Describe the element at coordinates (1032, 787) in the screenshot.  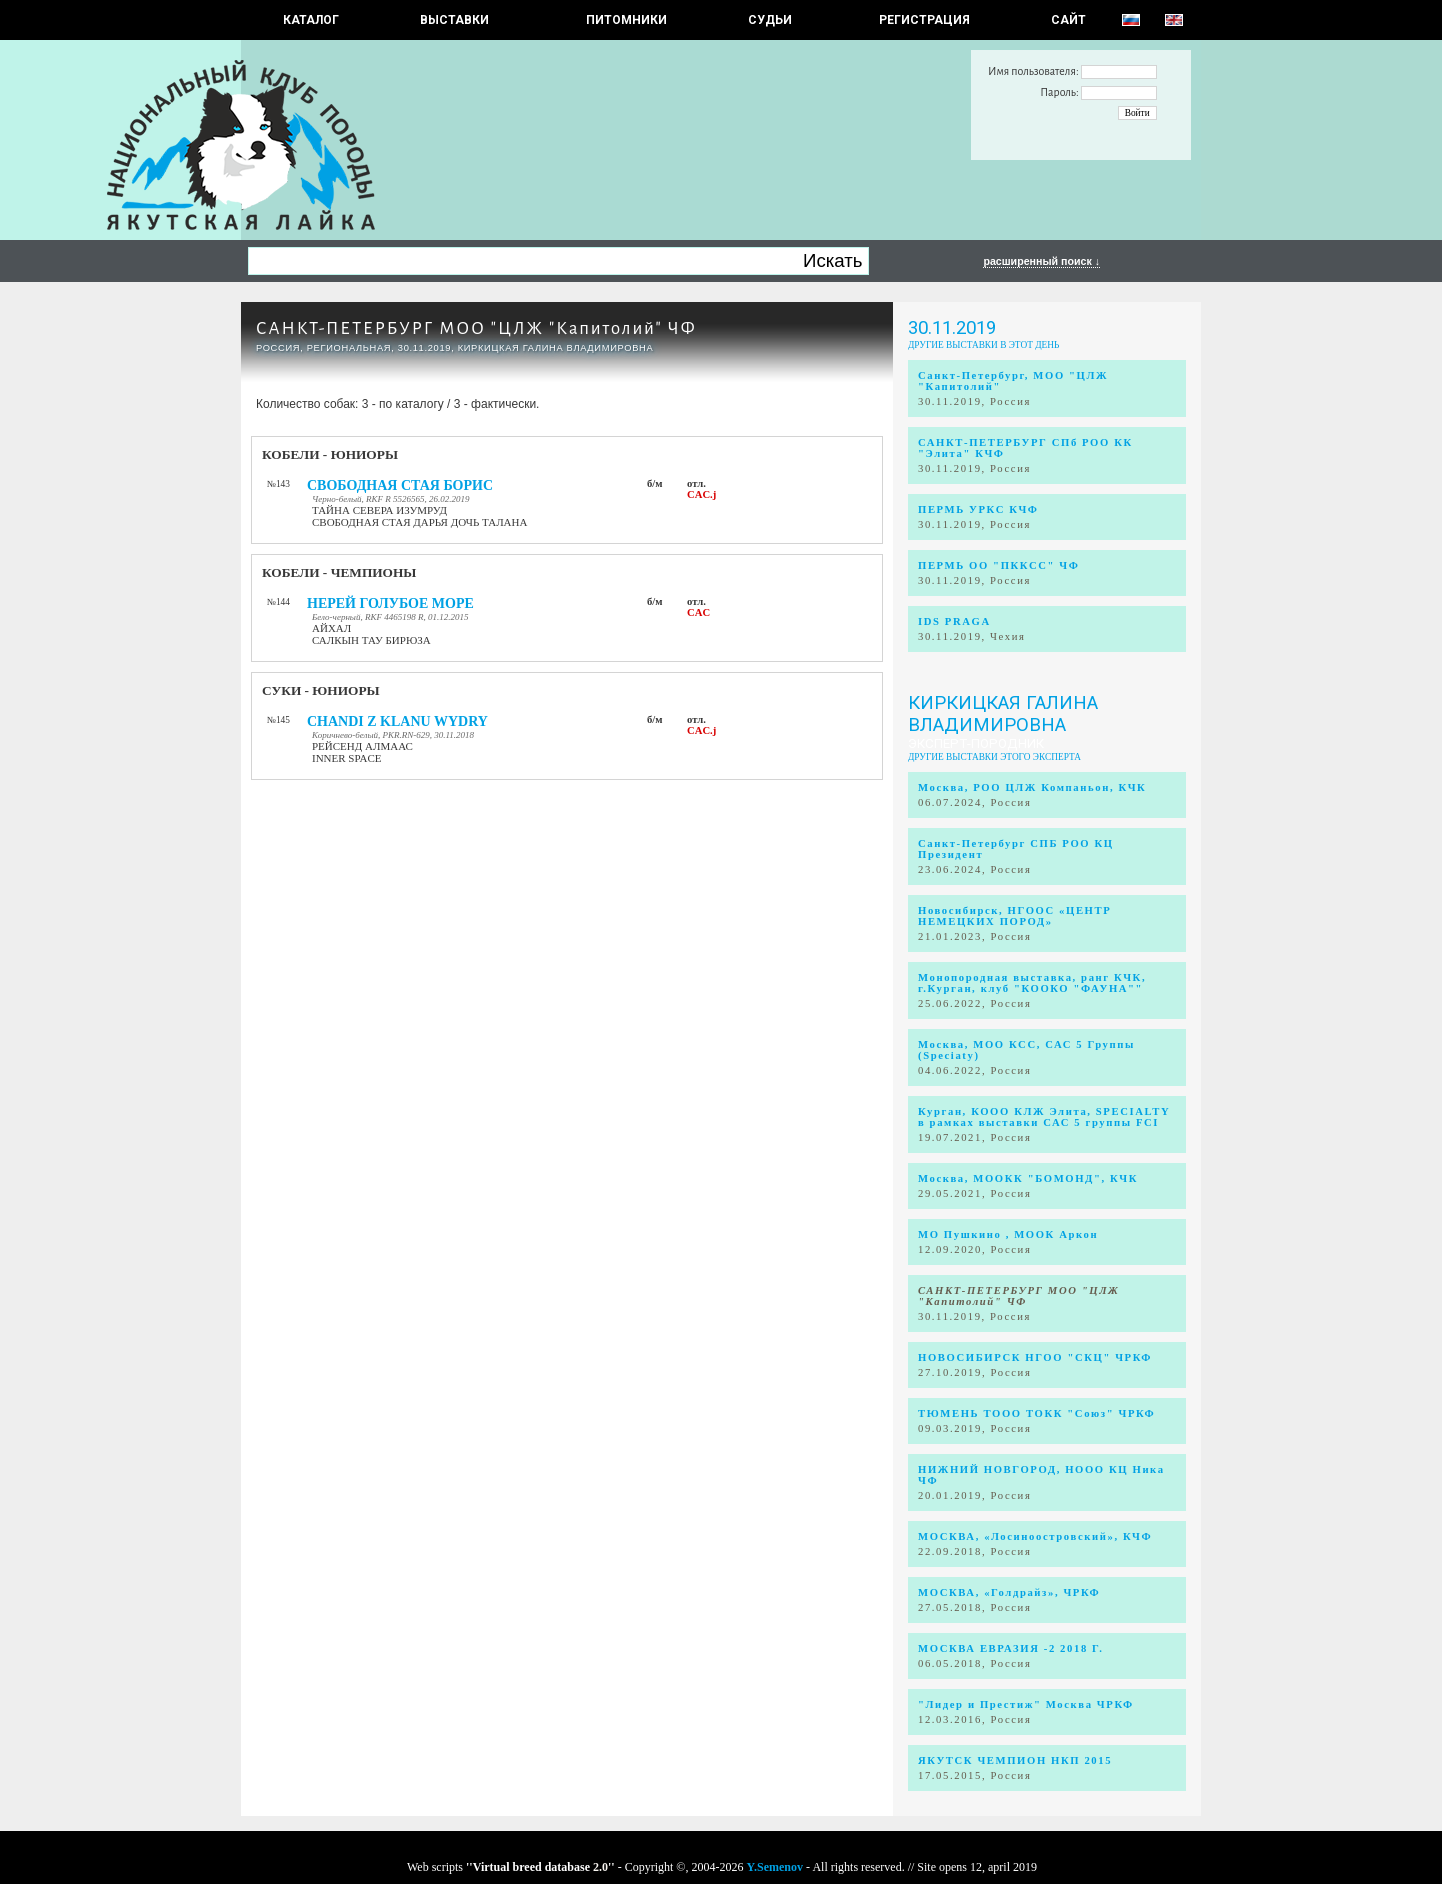
I see `Москва, РОО ЦЛЖ Компаньон, КЧК` at that location.